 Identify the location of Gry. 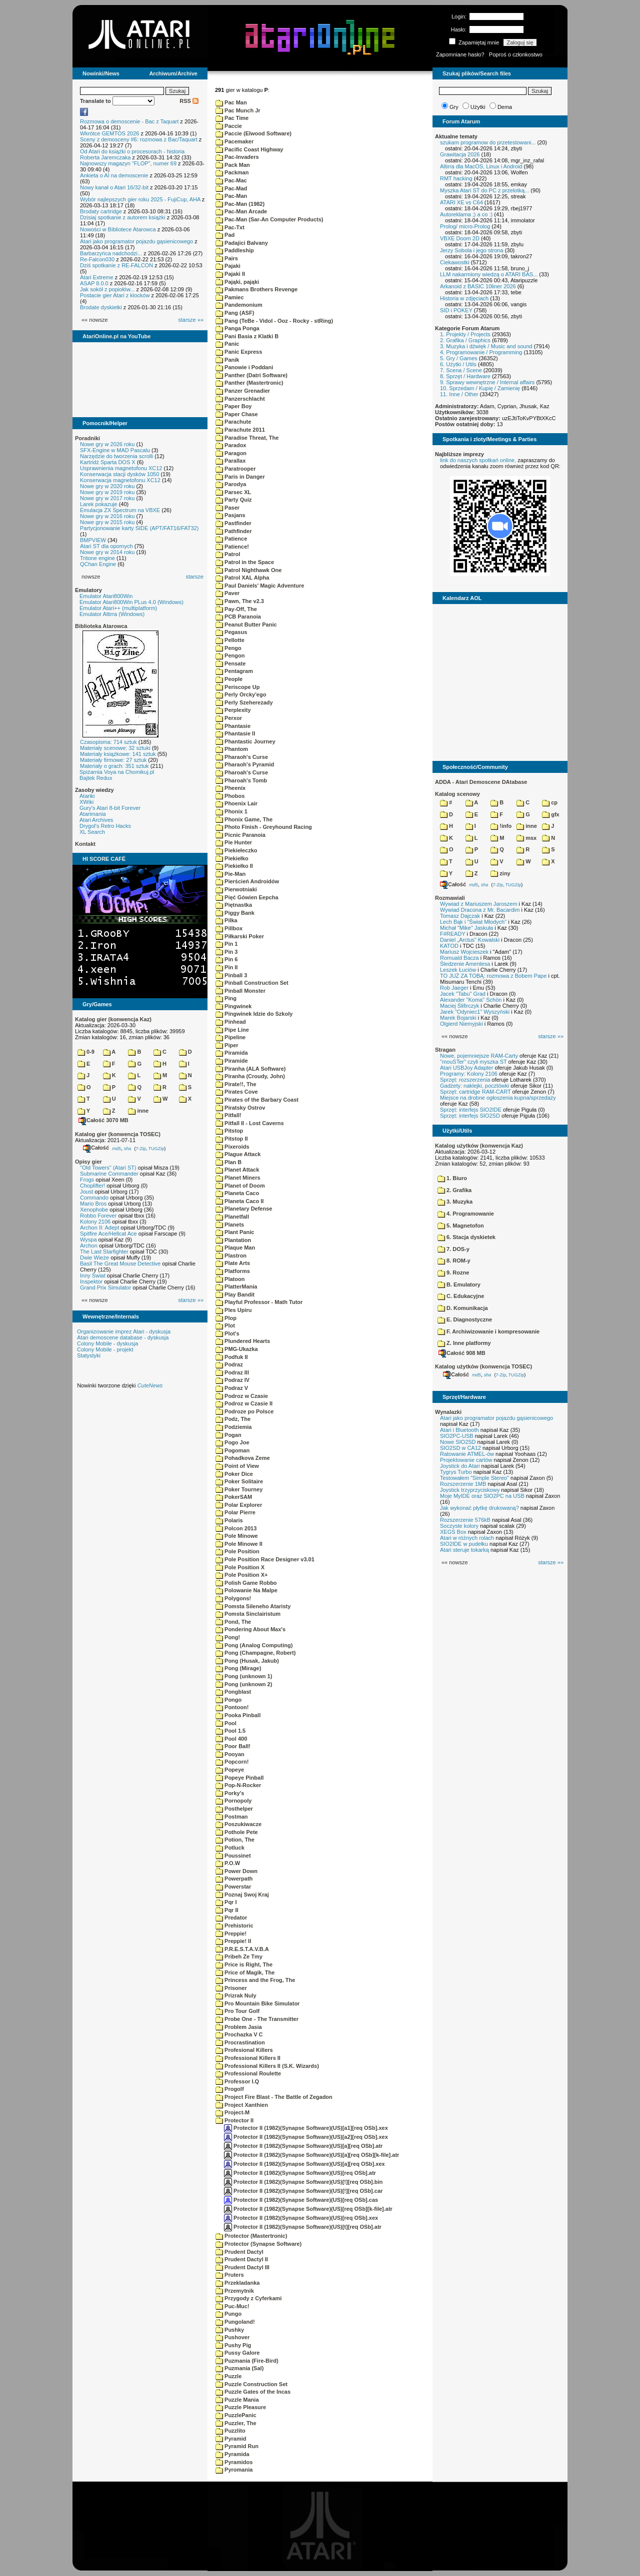
(454, 107).